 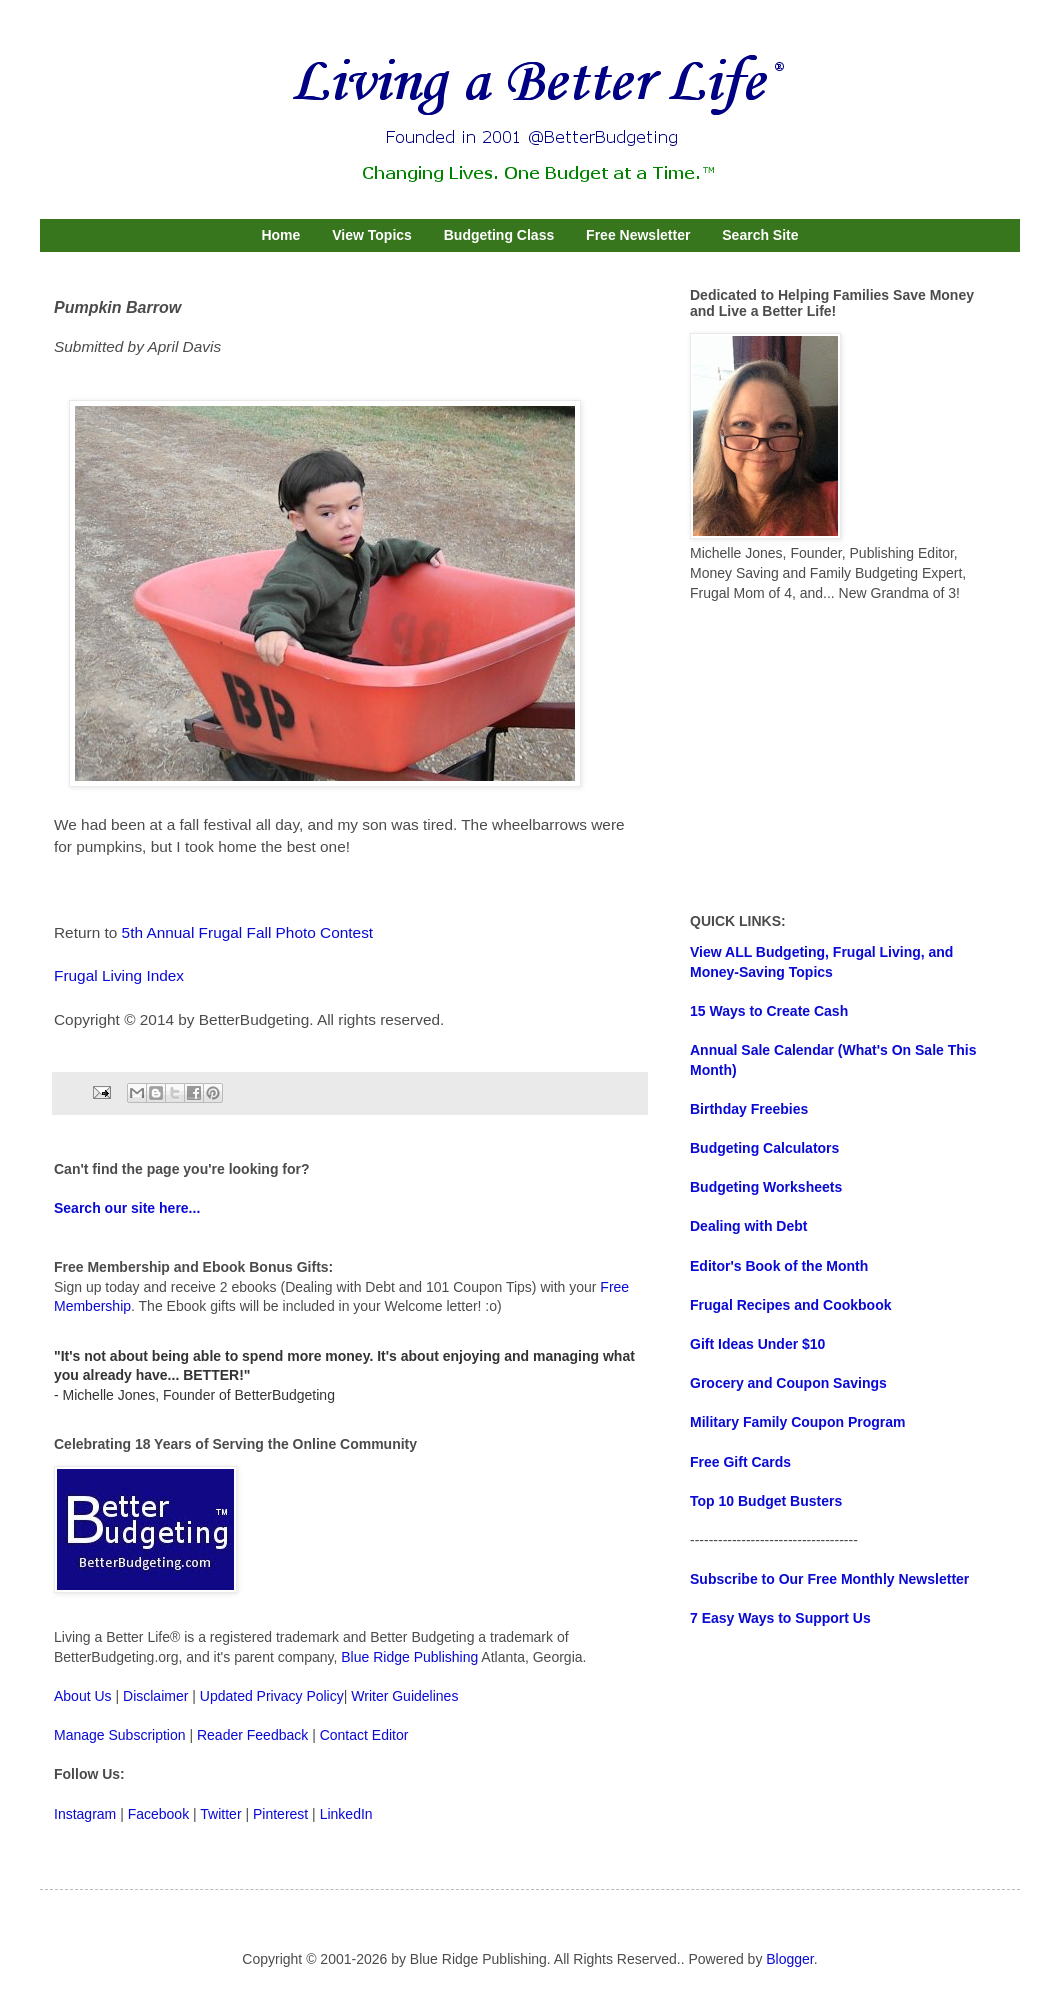 What do you see at coordinates (760, 235) in the screenshot?
I see `Search Site` at bounding box center [760, 235].